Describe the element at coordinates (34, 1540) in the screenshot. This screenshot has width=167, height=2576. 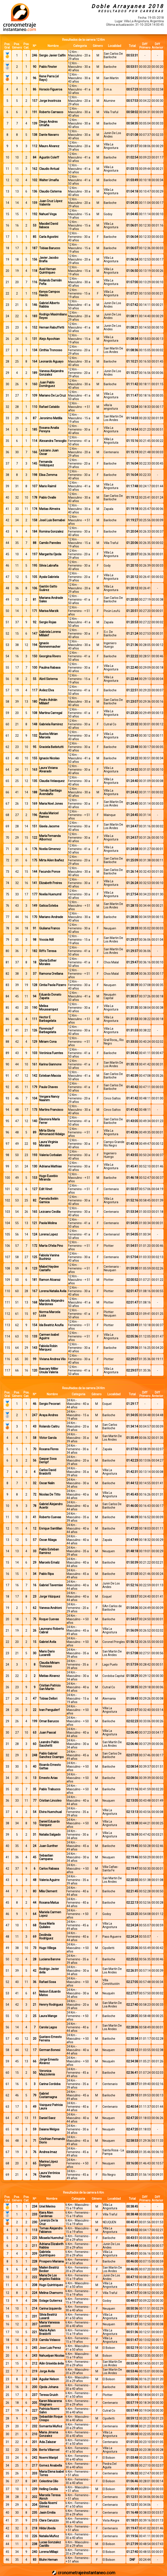
I see `57` at that location.